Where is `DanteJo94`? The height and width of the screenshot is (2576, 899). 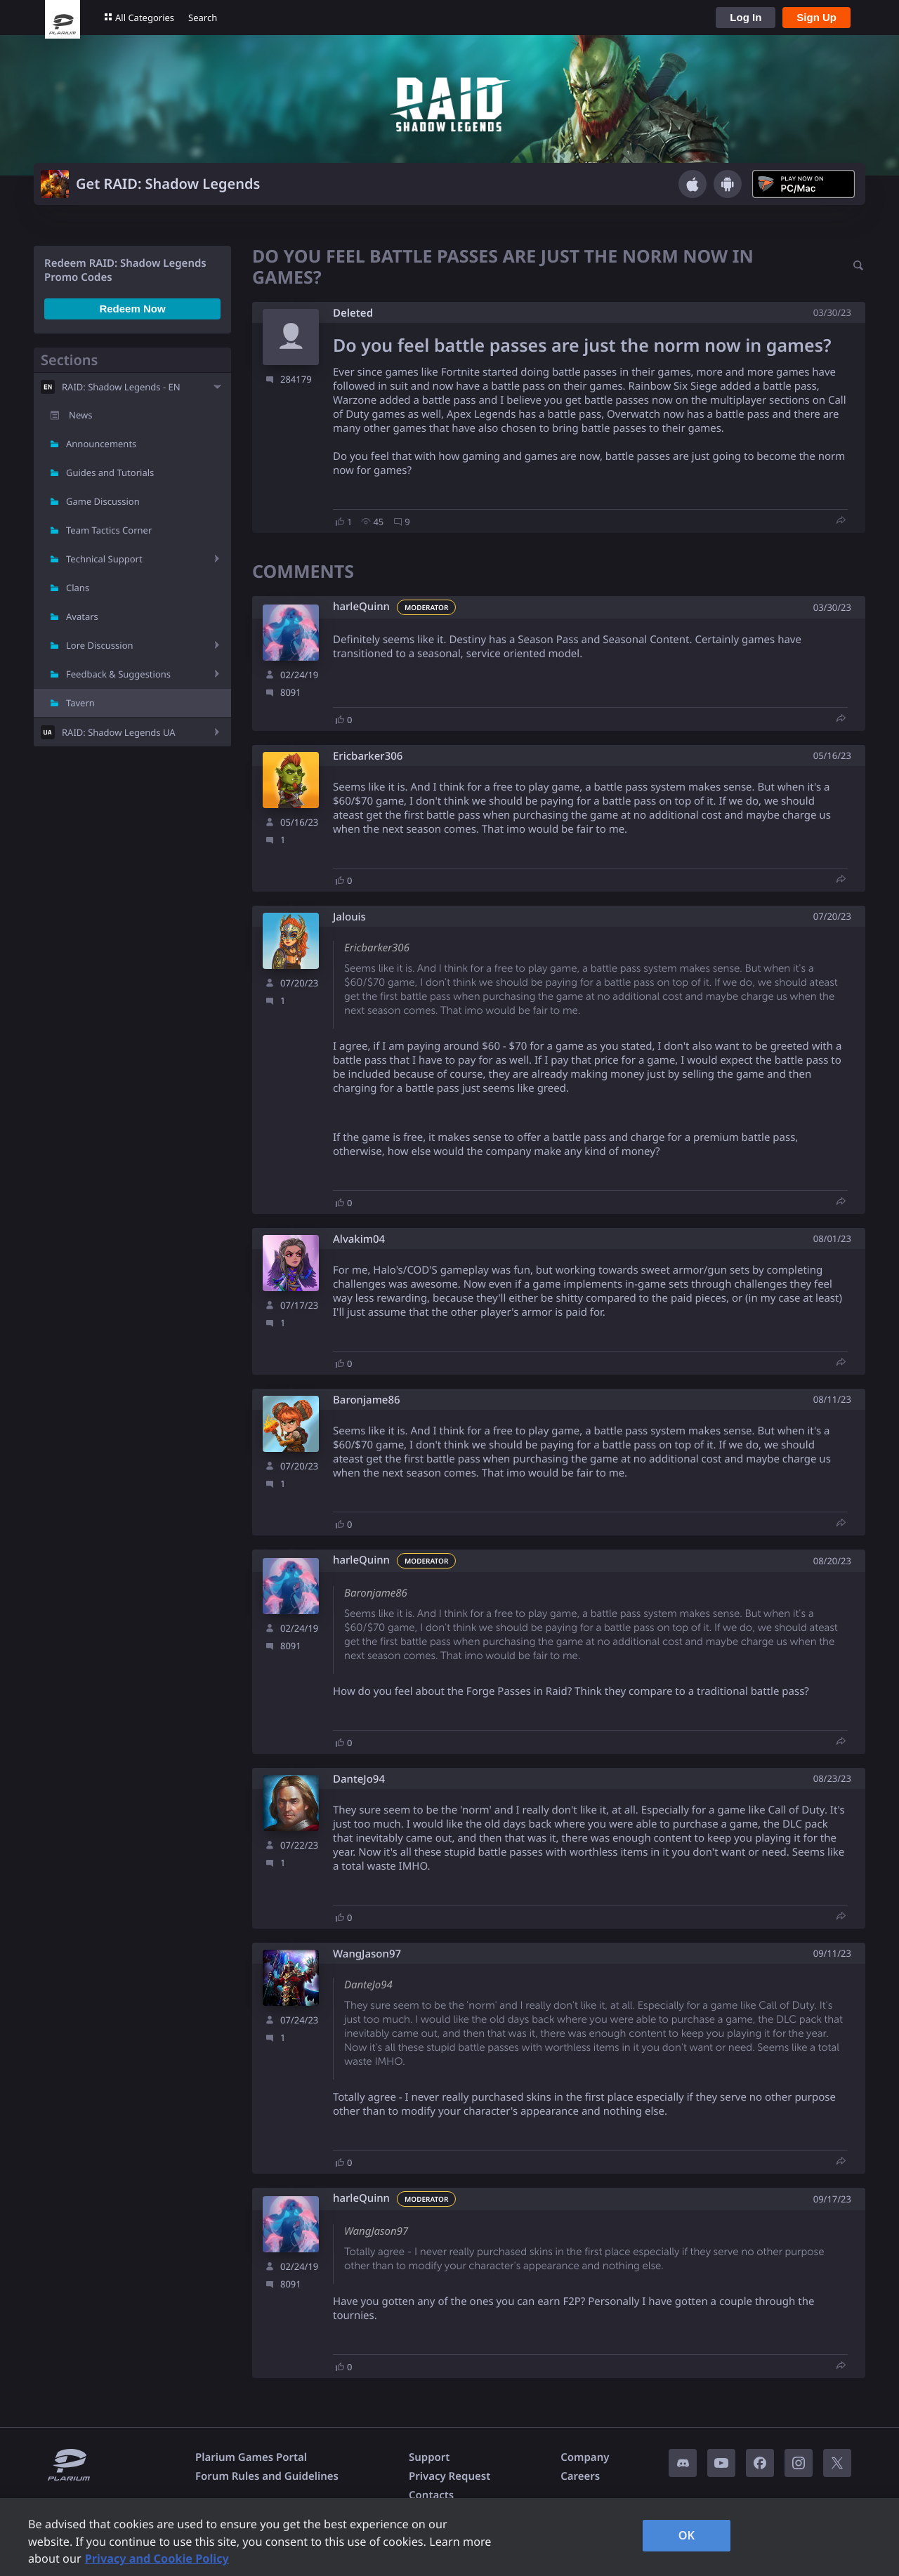
DanteJo94 is located at coordinates (359, 1779).